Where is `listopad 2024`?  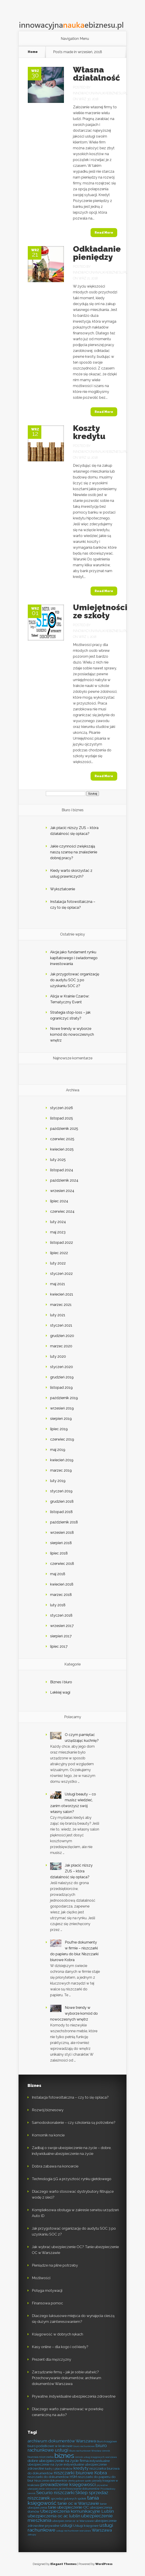
listopad 2024 is located at coordinates (61, 1170).